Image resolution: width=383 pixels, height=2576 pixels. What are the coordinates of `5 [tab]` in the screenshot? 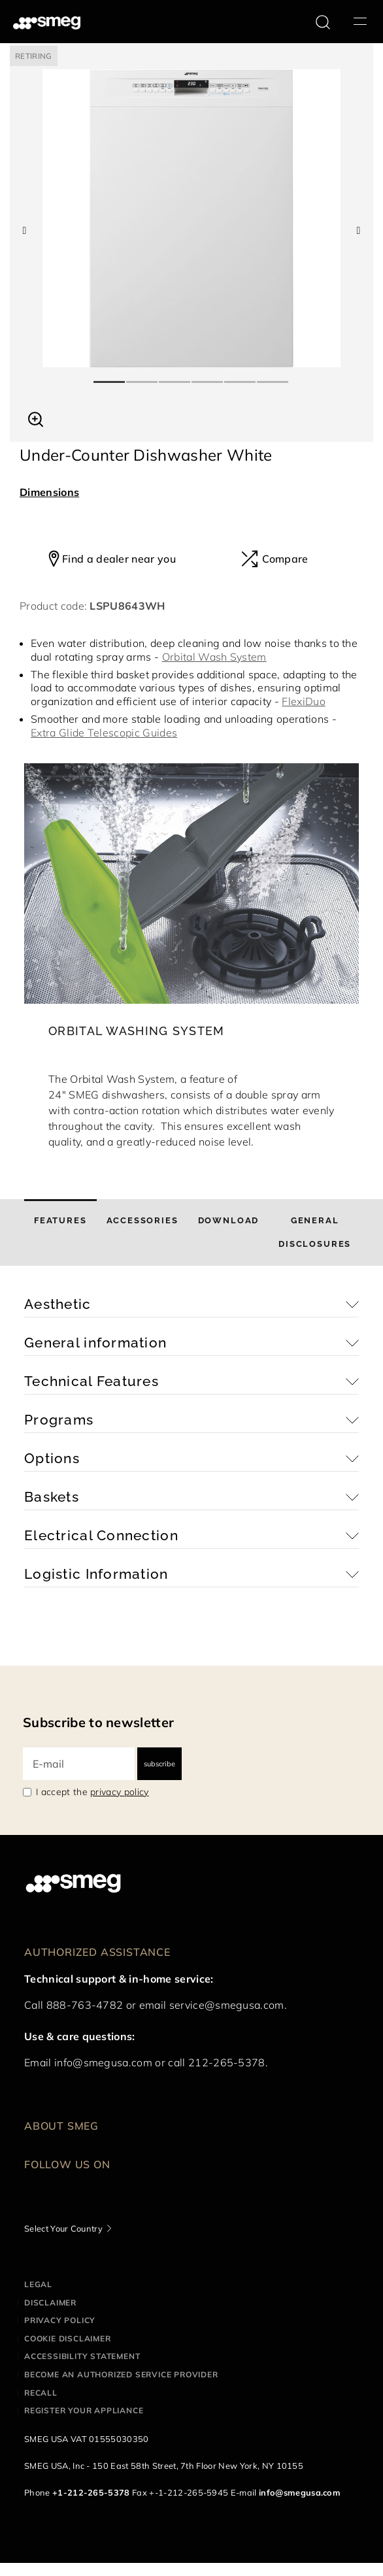 It's located at (240, 376).